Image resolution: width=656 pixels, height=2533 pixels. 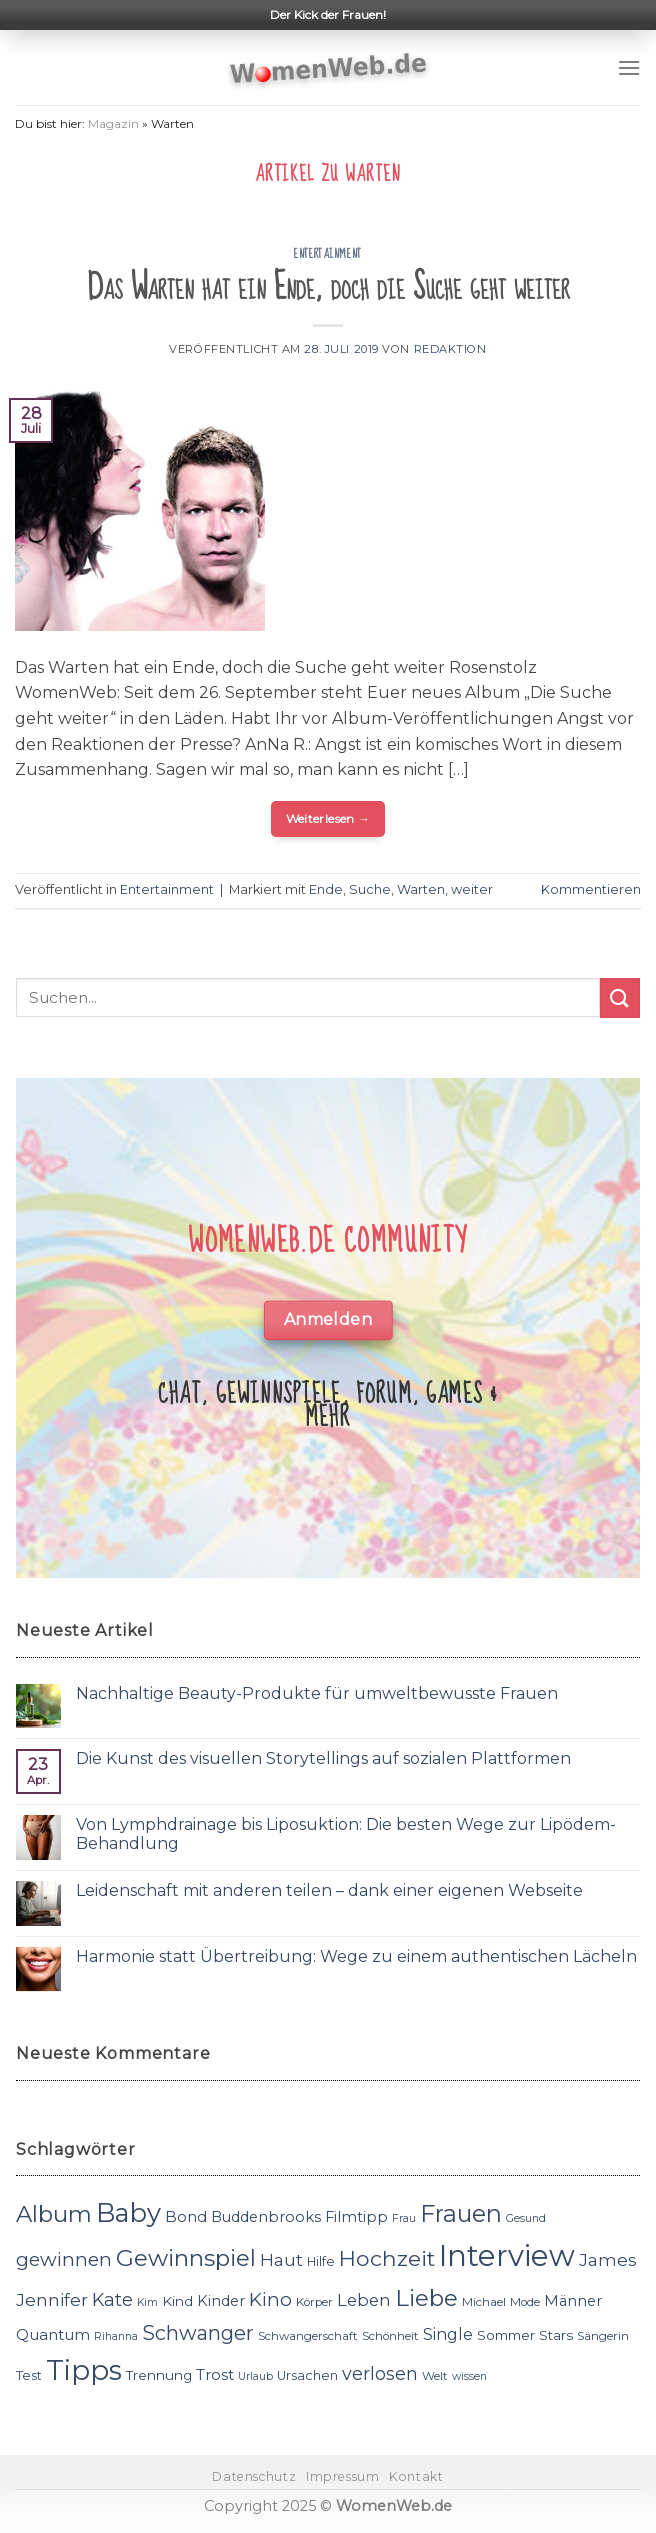 I want to click on Test [Test (12 Einträge)], so click(x=29, y=2375).